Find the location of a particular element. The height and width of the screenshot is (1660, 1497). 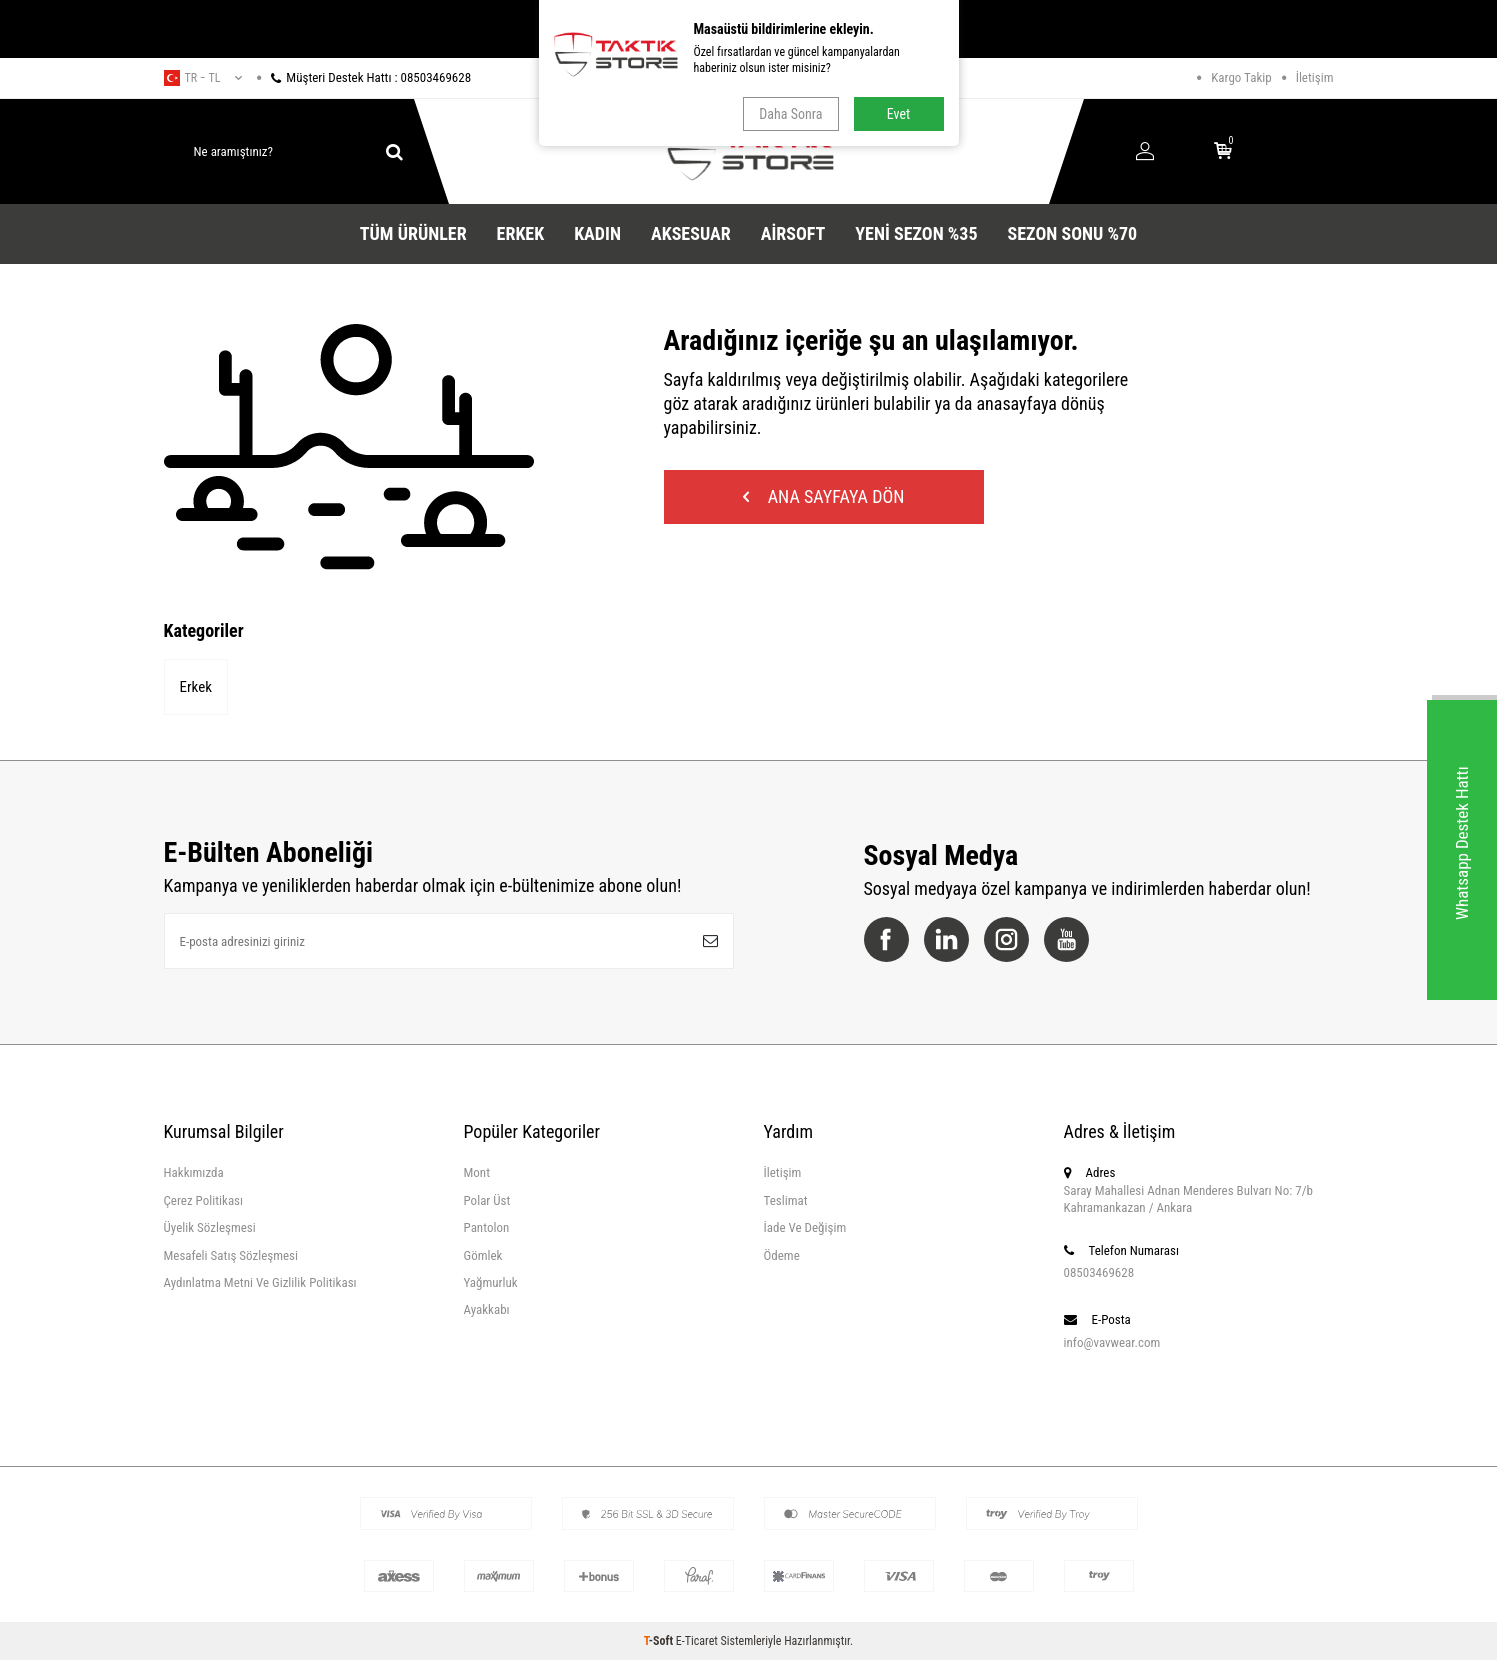

Müşteri Destek Hattı : 08503469628 is located at coordinates (364, 77).